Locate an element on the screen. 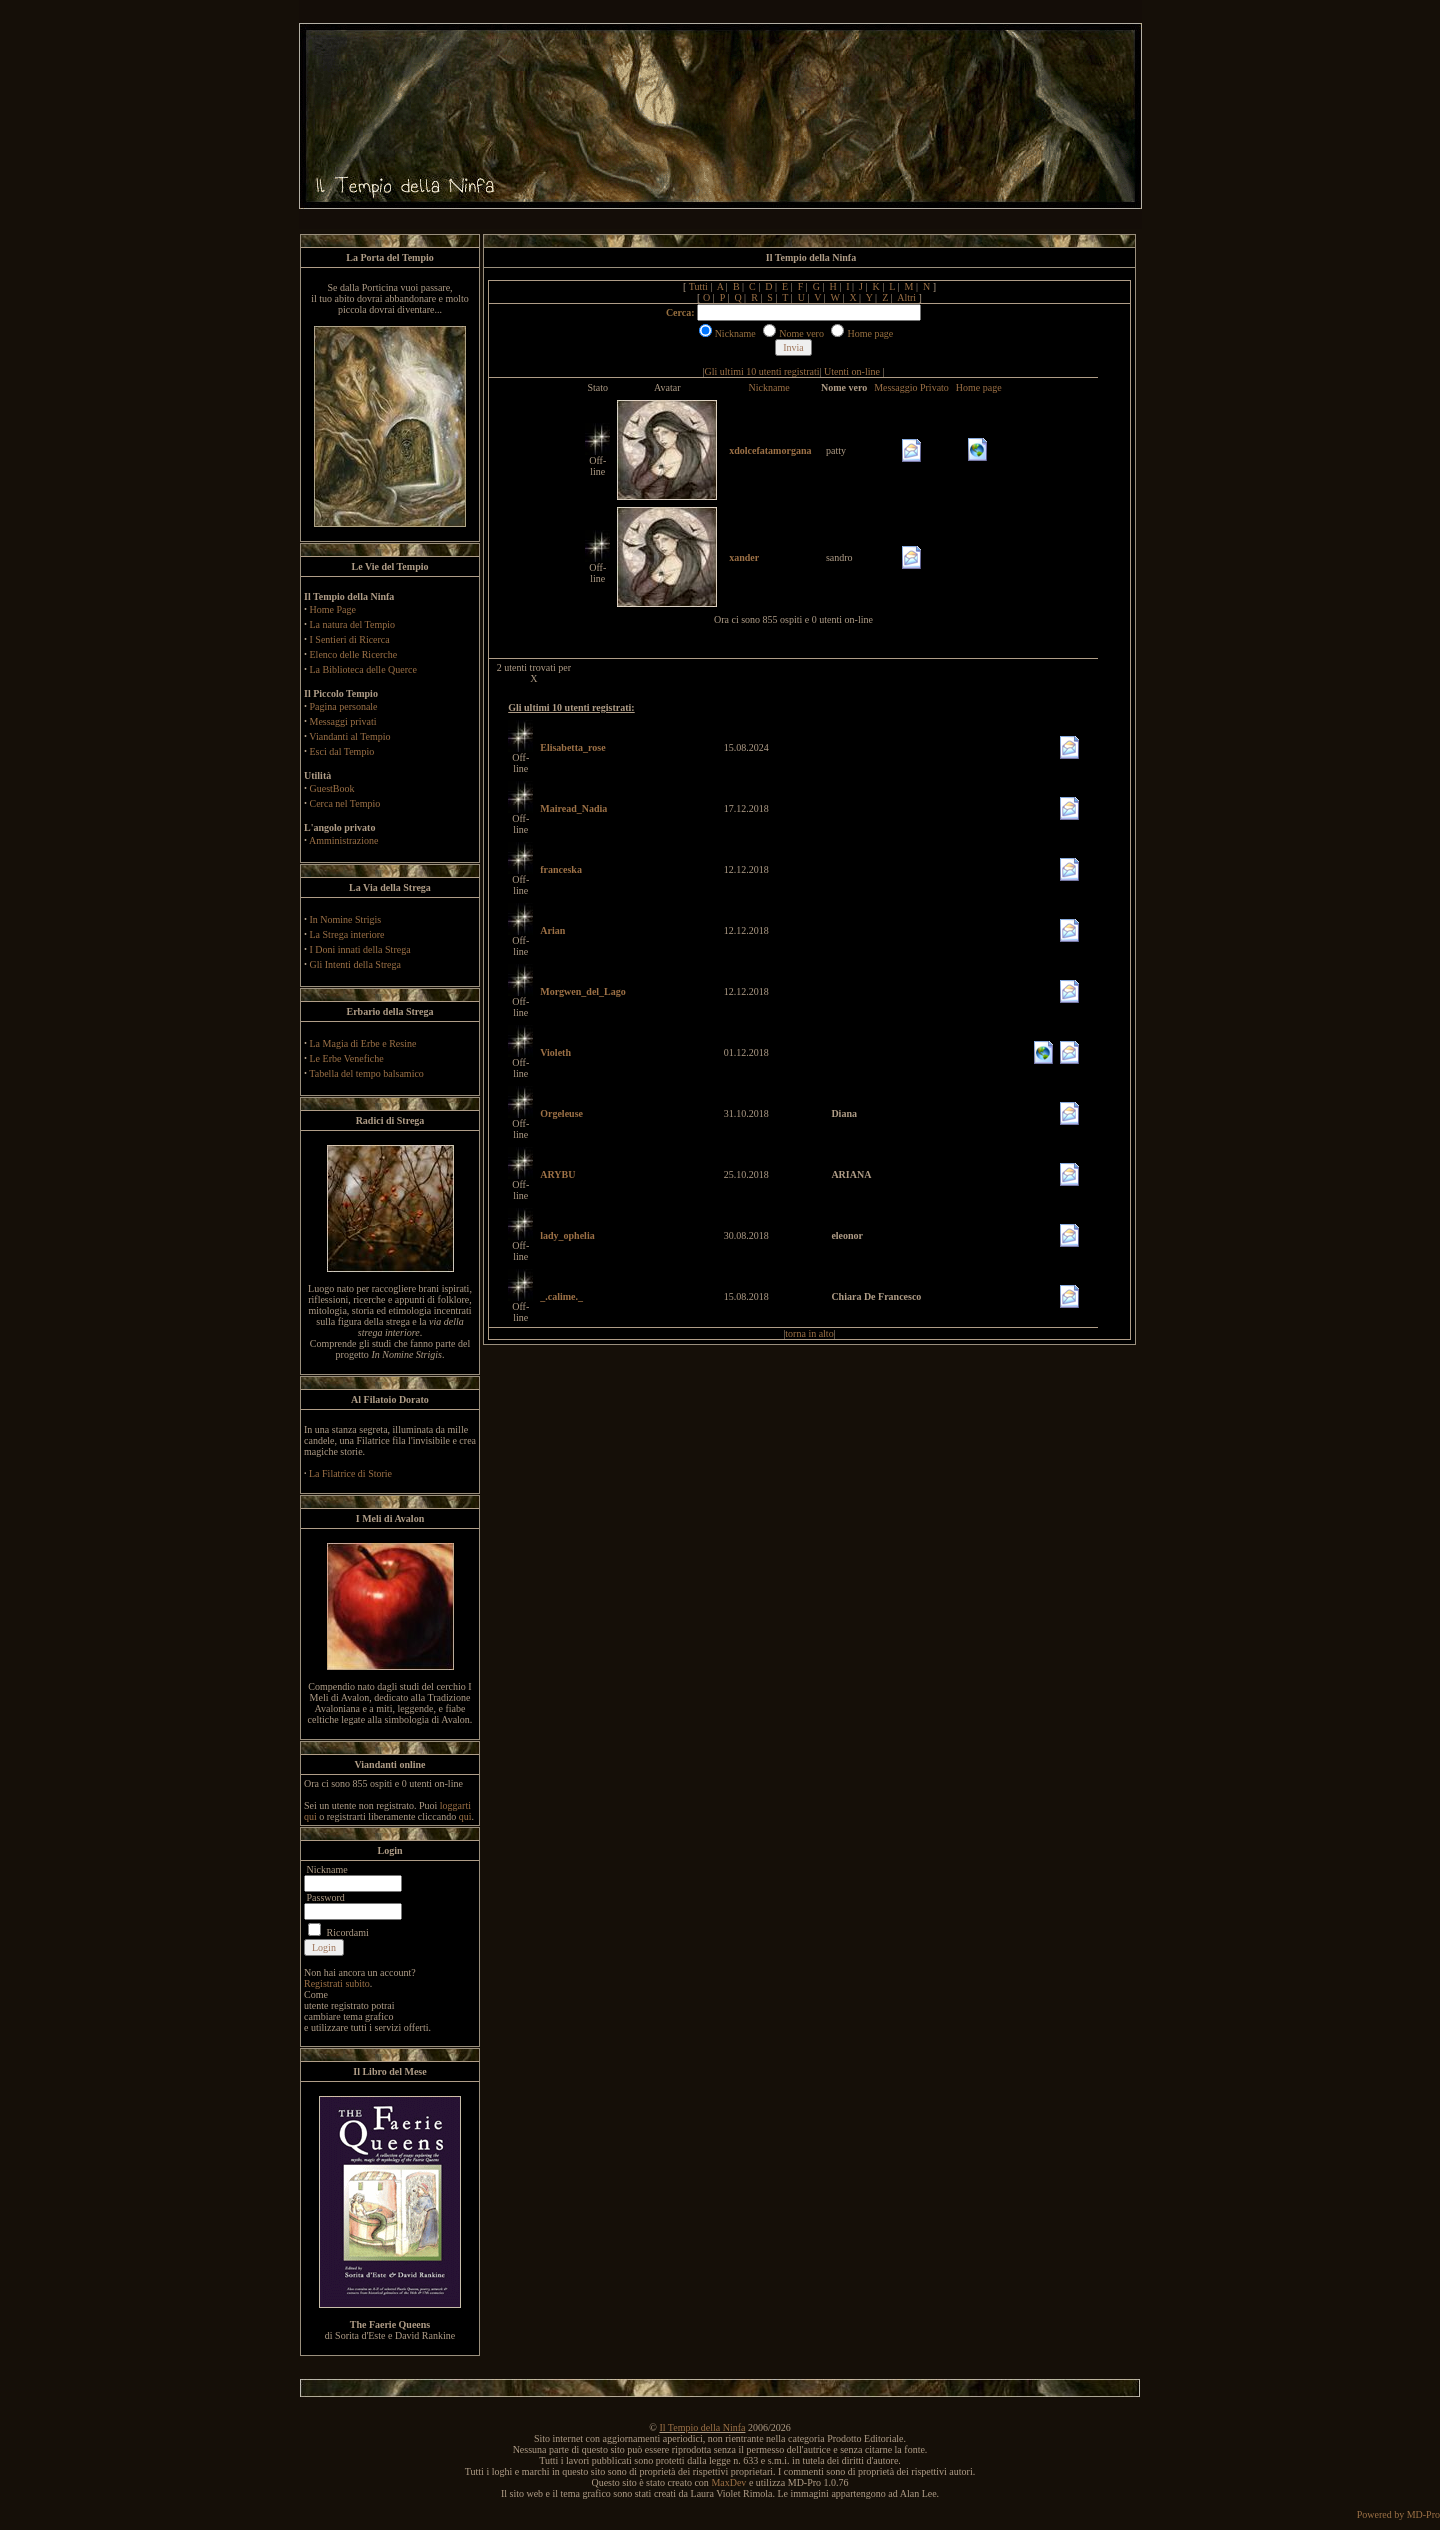  Amministrazione is located at coordinates (343, 840).